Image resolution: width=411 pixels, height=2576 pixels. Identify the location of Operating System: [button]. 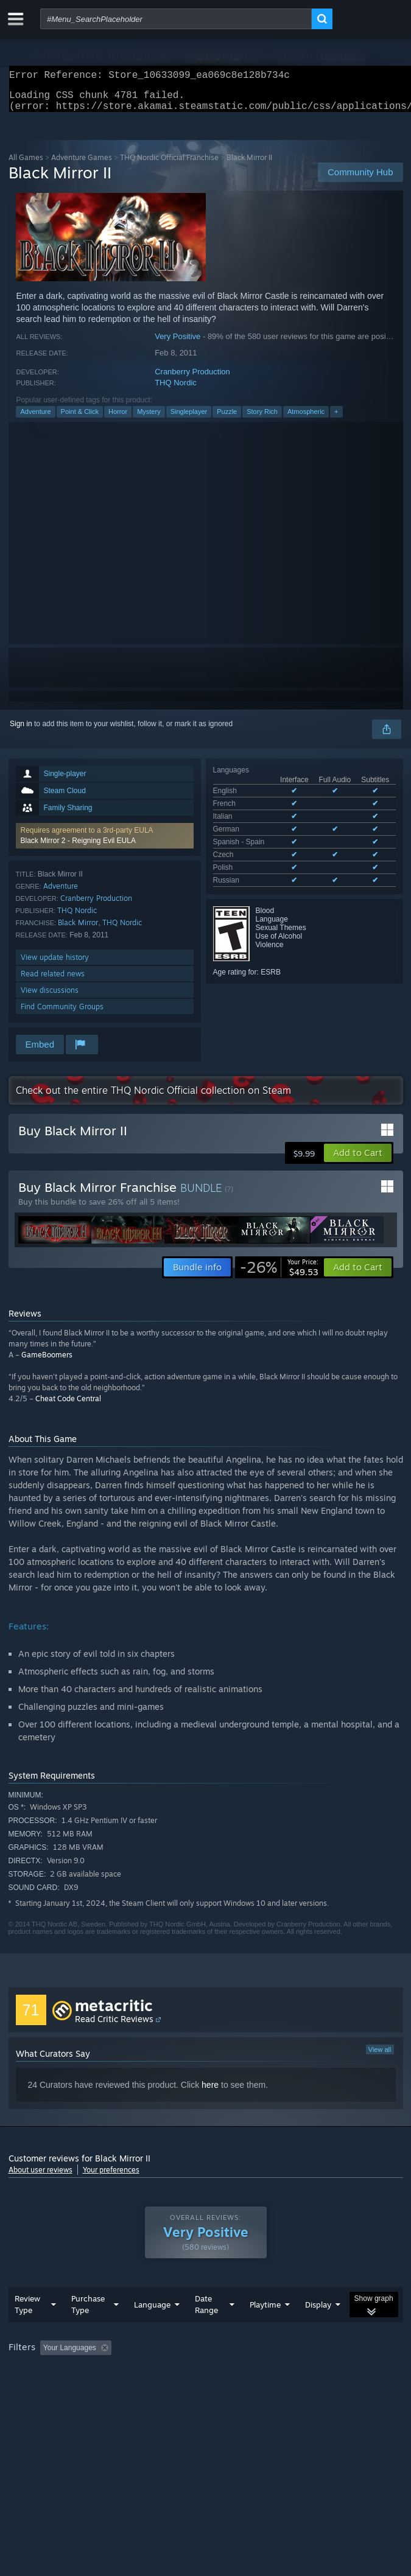
(162, 2388).